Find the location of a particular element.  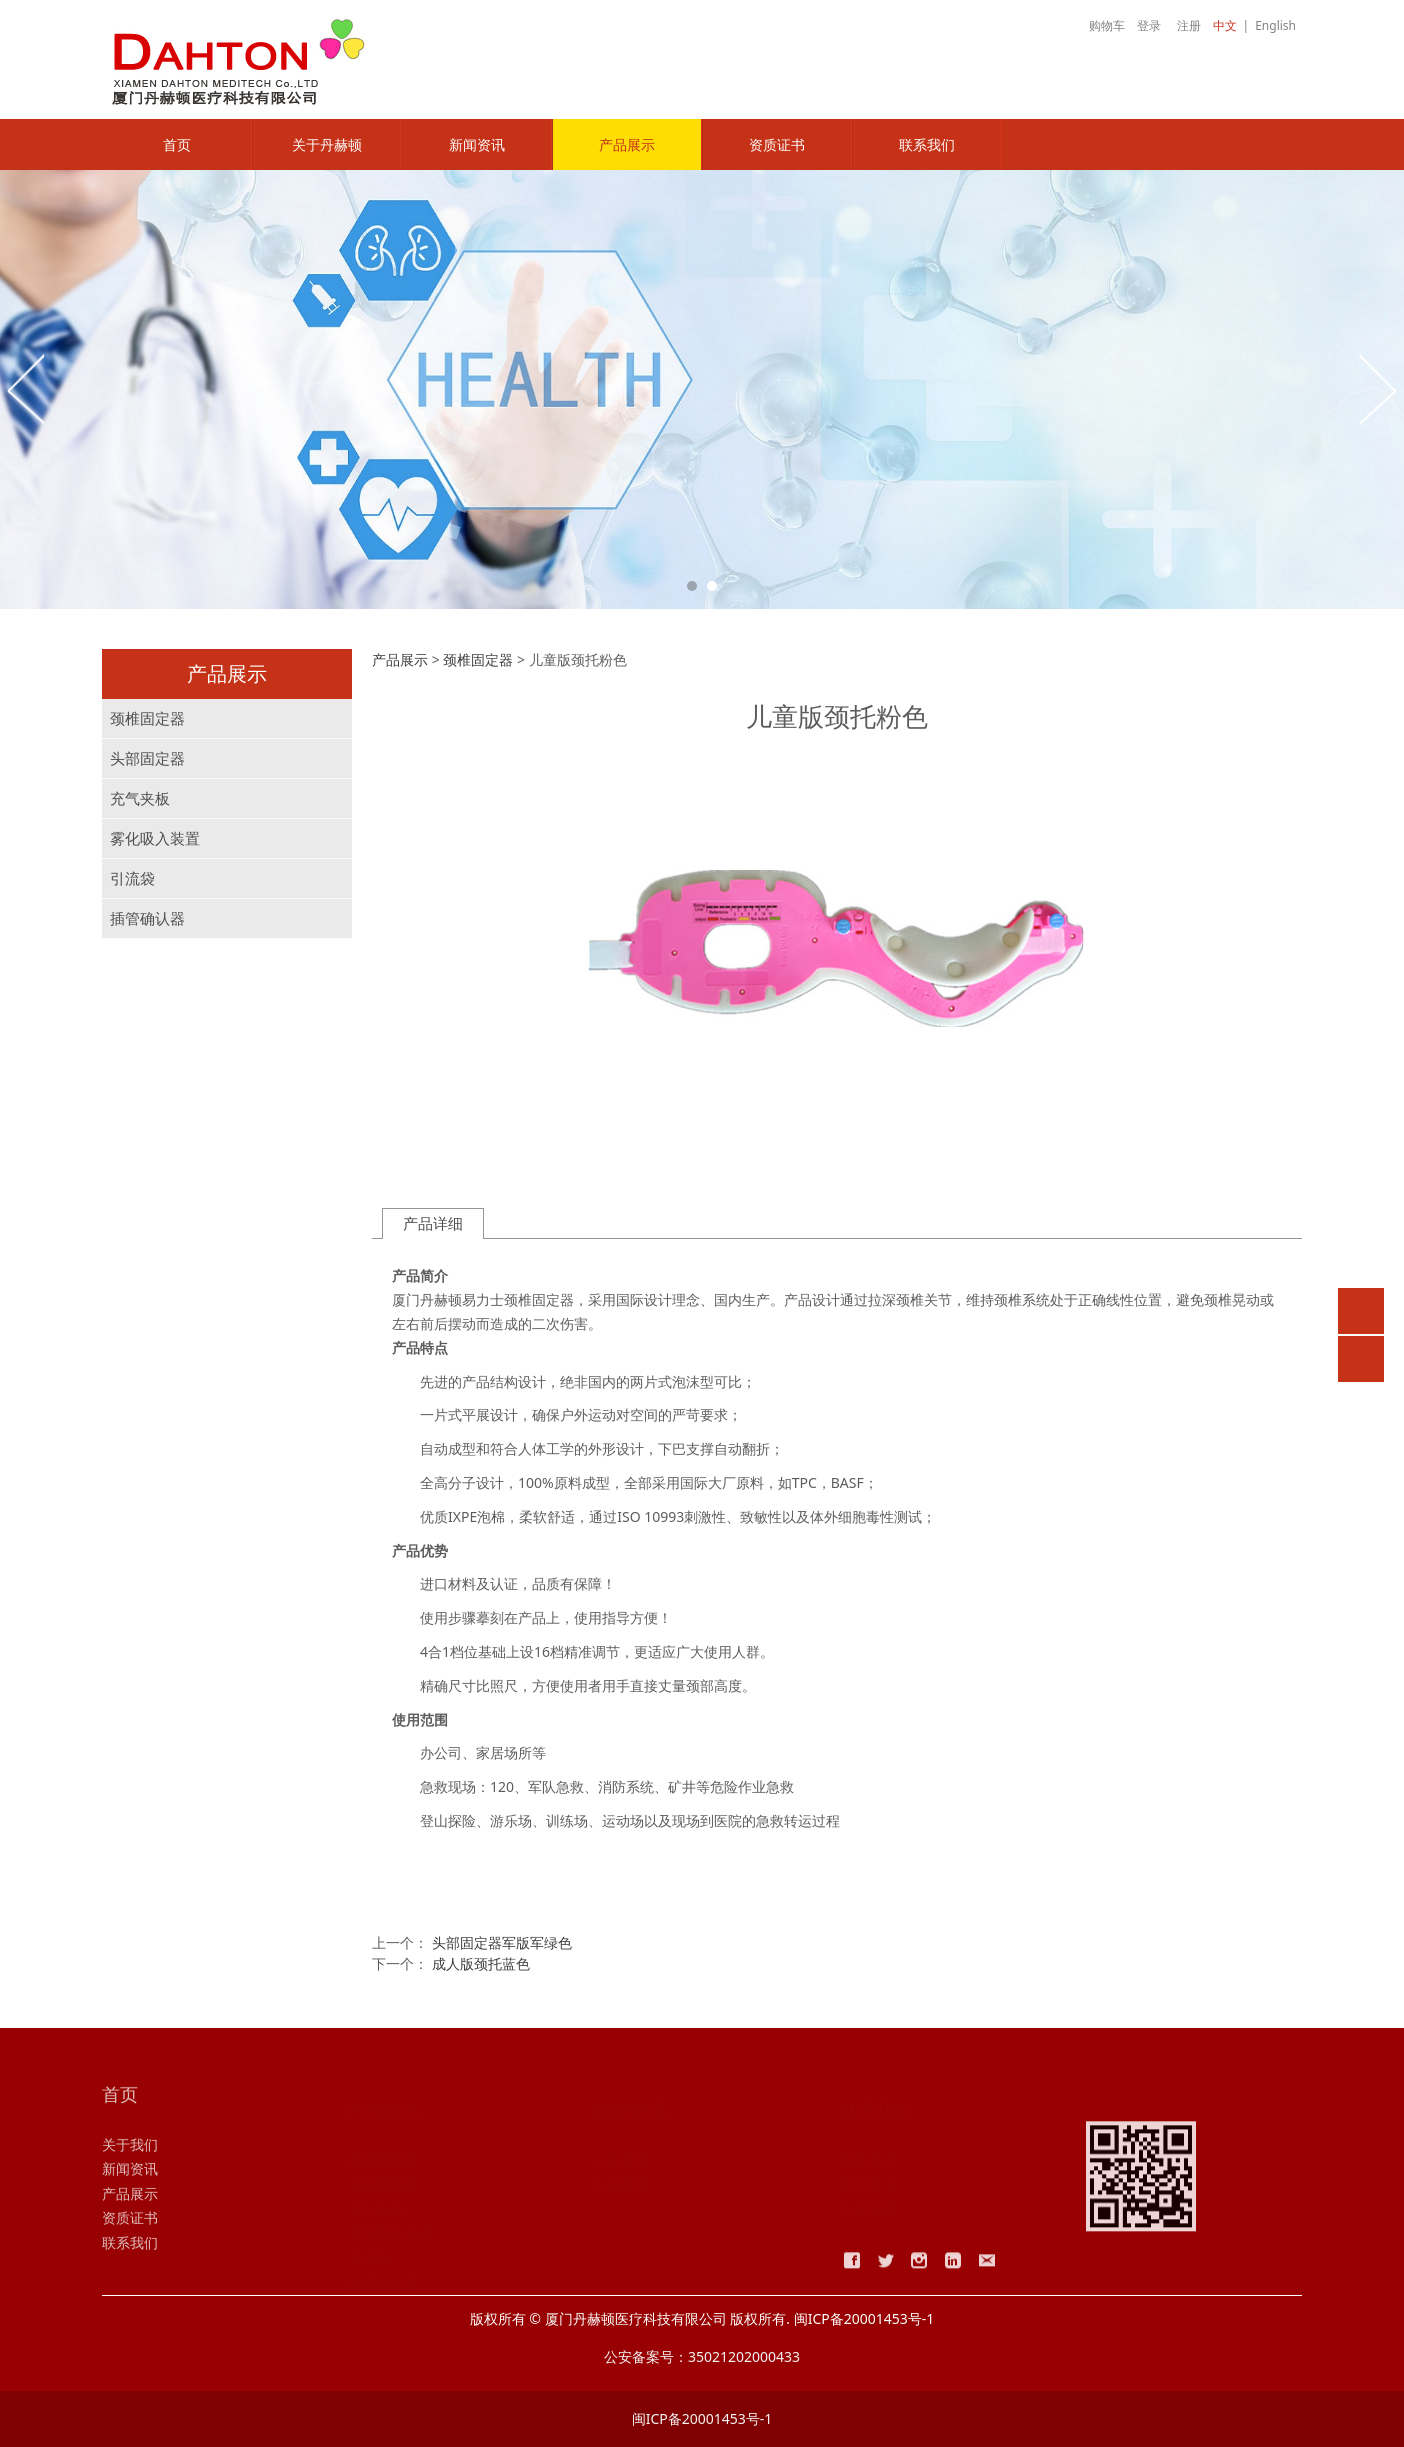

联系方式 is located at coordinates (868, 2158).